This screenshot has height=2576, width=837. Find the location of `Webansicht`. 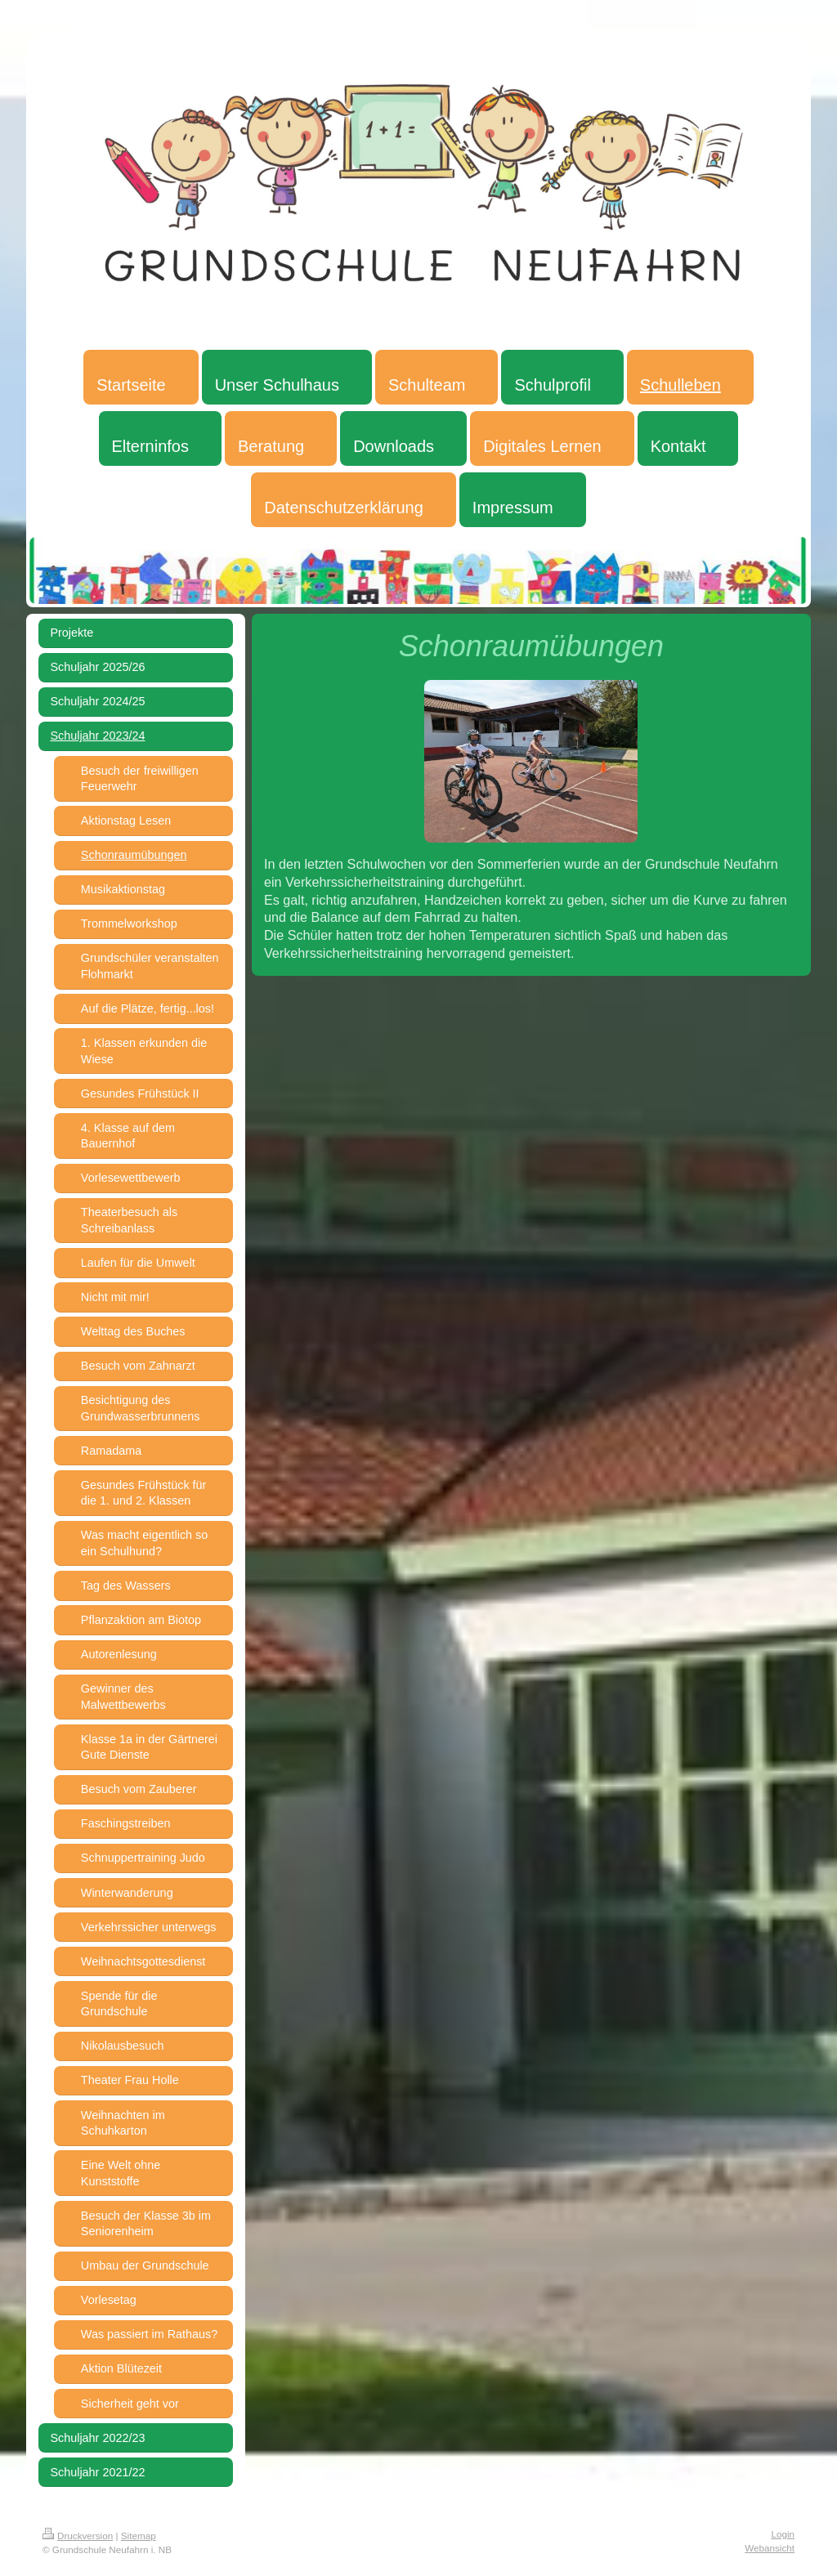

Webansicht is located at coordinates (769, 2547).